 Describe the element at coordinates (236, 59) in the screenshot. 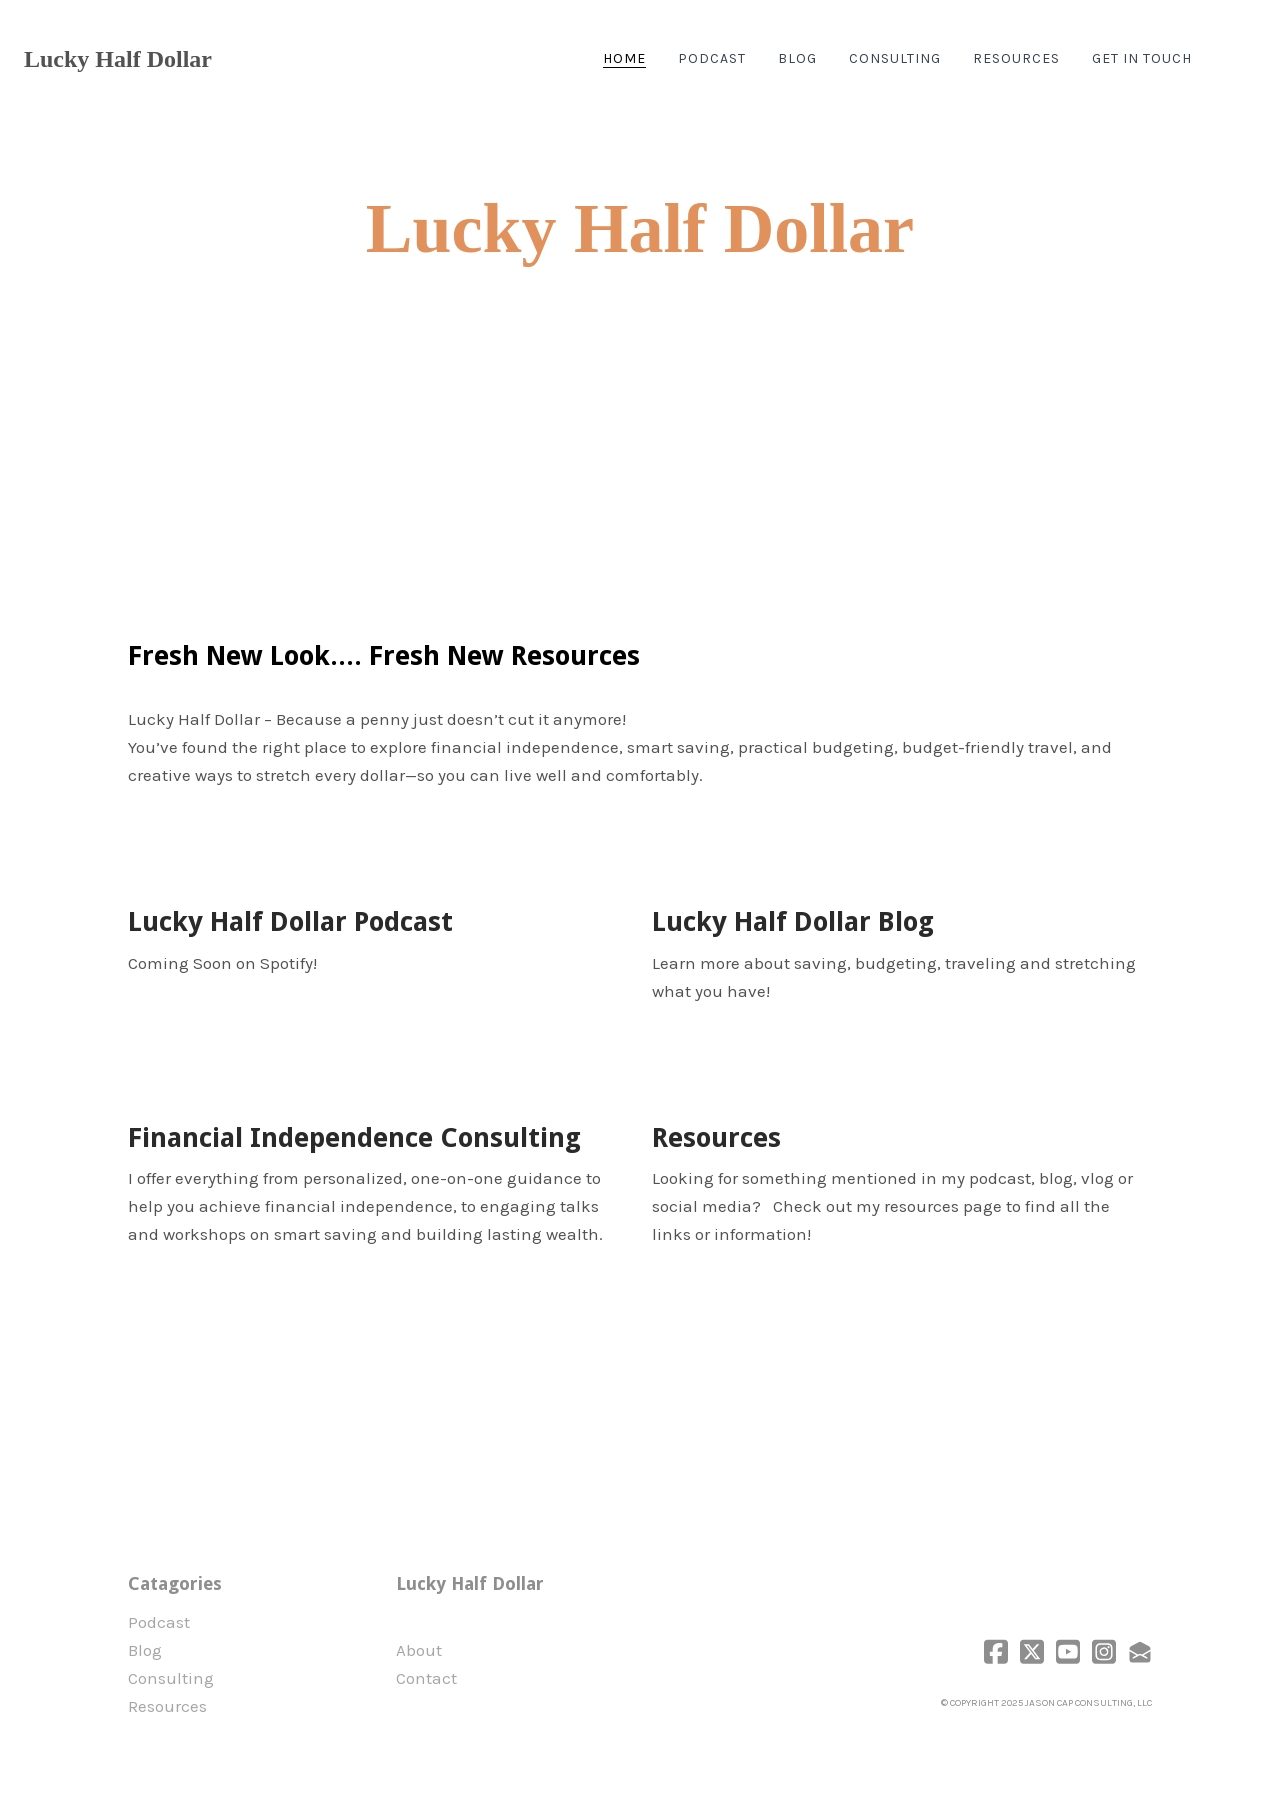

I see `[hamburger]` at that location.